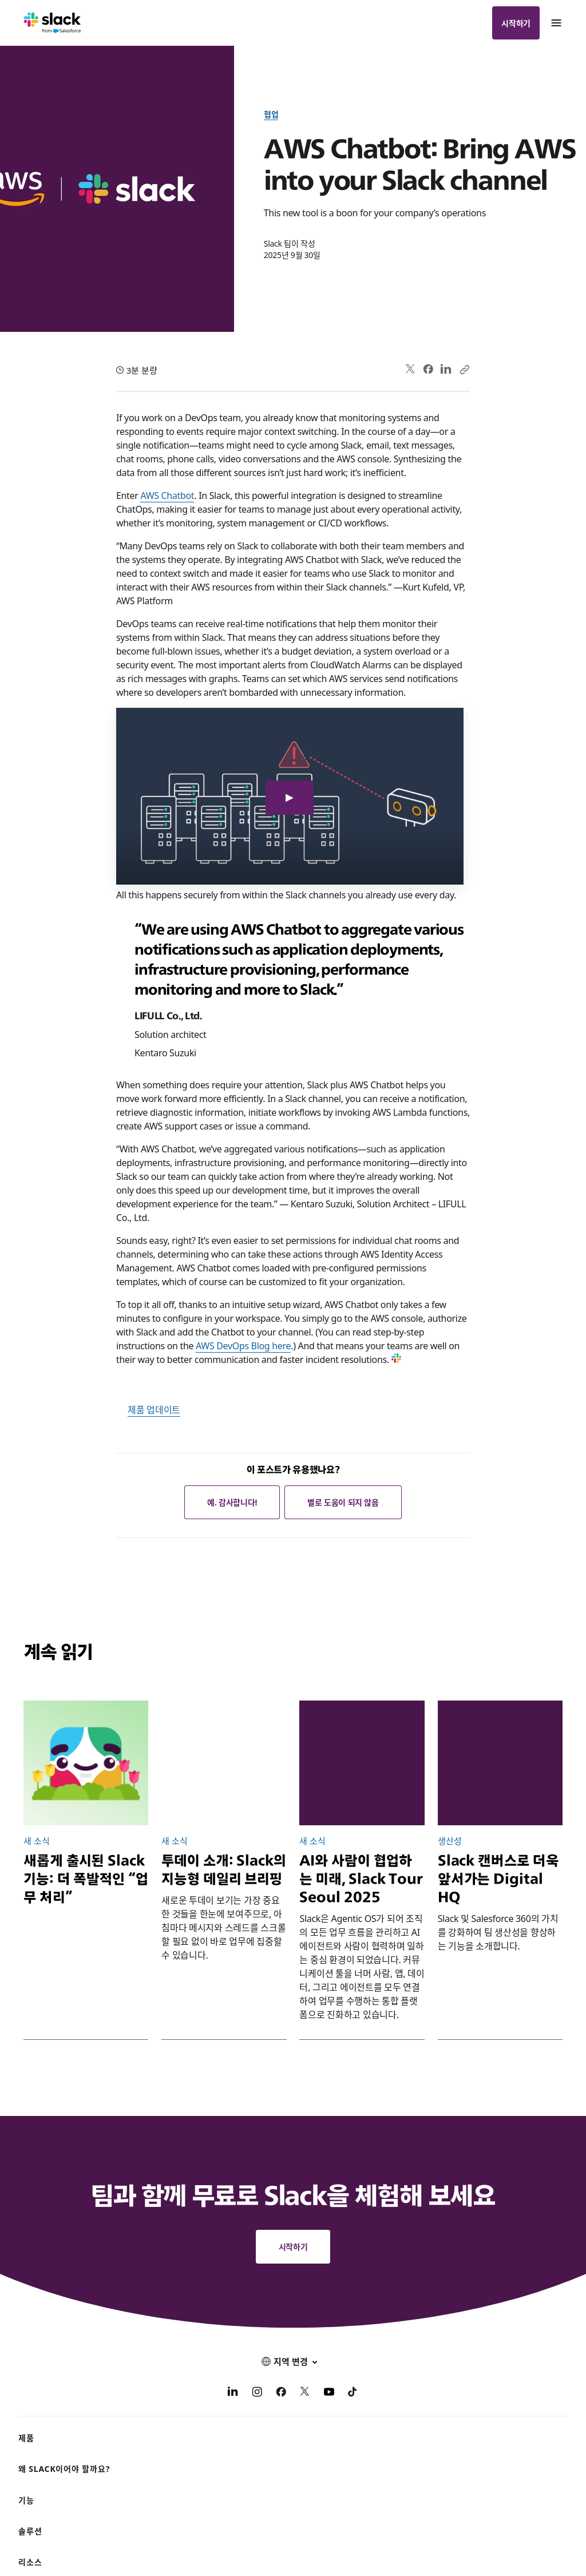  What do you see at coordinates (52, 23) in the screenshot?
I see `[Slack]` at bounding box center [52, 23].